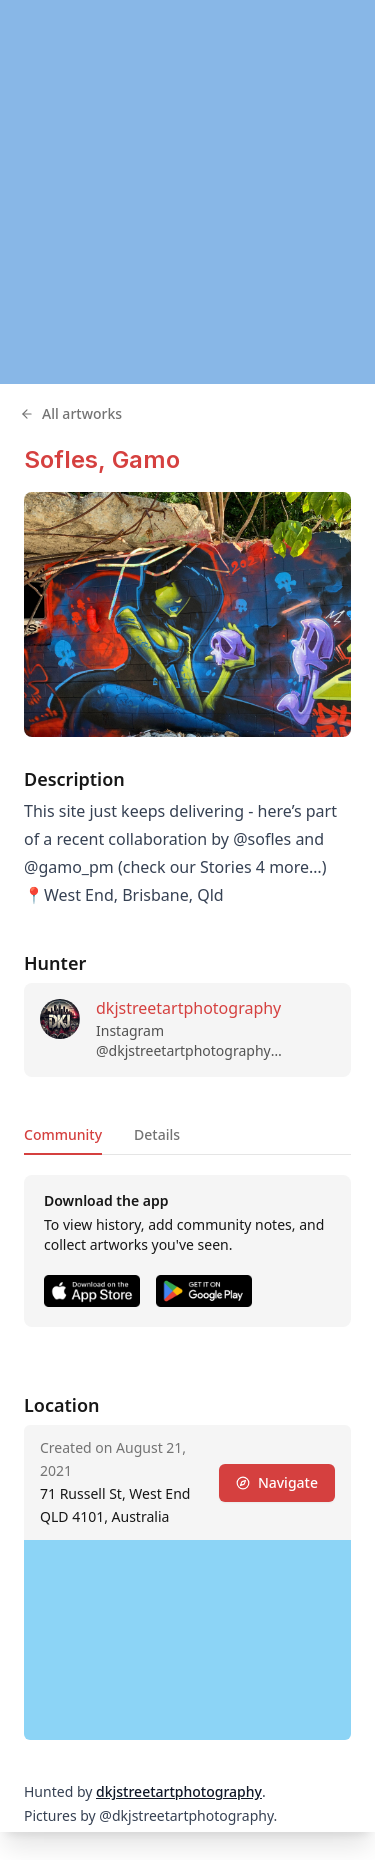  Describe the element at coordinates (146, 459) in the screenshot. I see `Gamo` at that location.